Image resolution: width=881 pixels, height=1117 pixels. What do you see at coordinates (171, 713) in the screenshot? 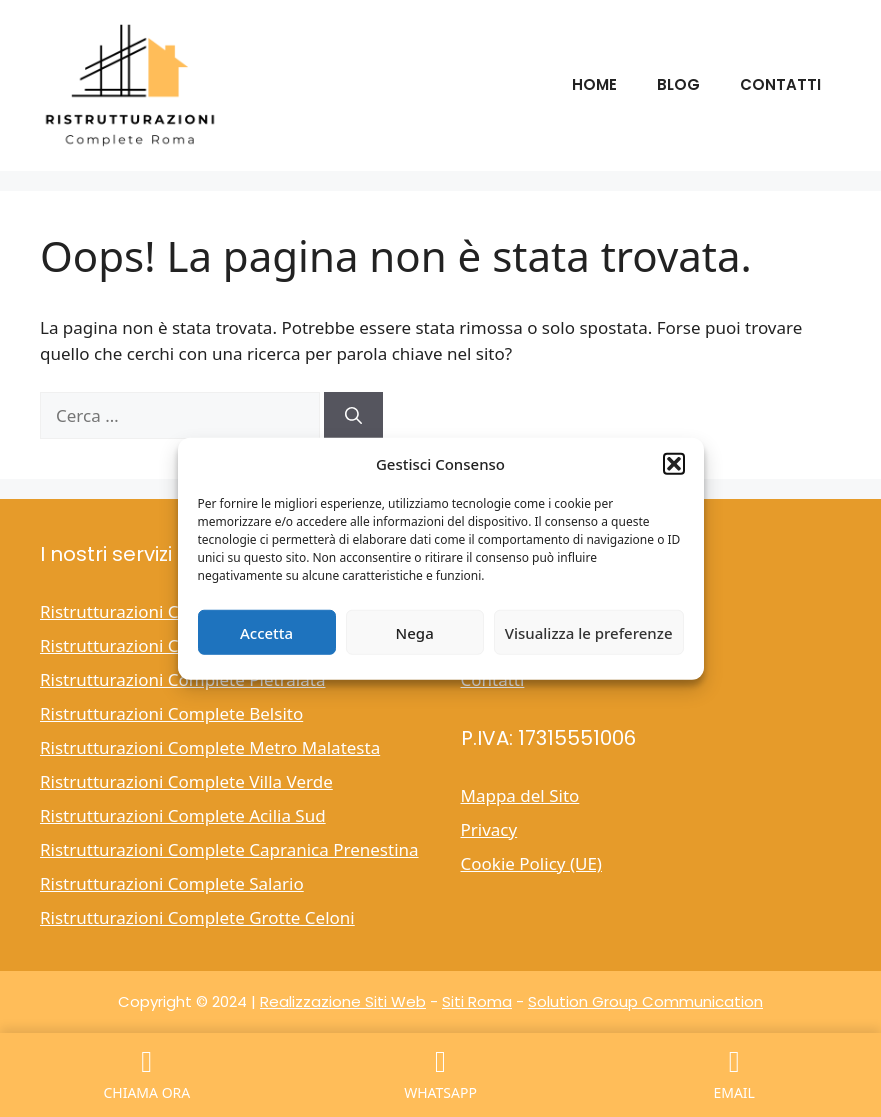
I see `Ristrutturazioni Complete Belsito` at bounding box center [171, 713].